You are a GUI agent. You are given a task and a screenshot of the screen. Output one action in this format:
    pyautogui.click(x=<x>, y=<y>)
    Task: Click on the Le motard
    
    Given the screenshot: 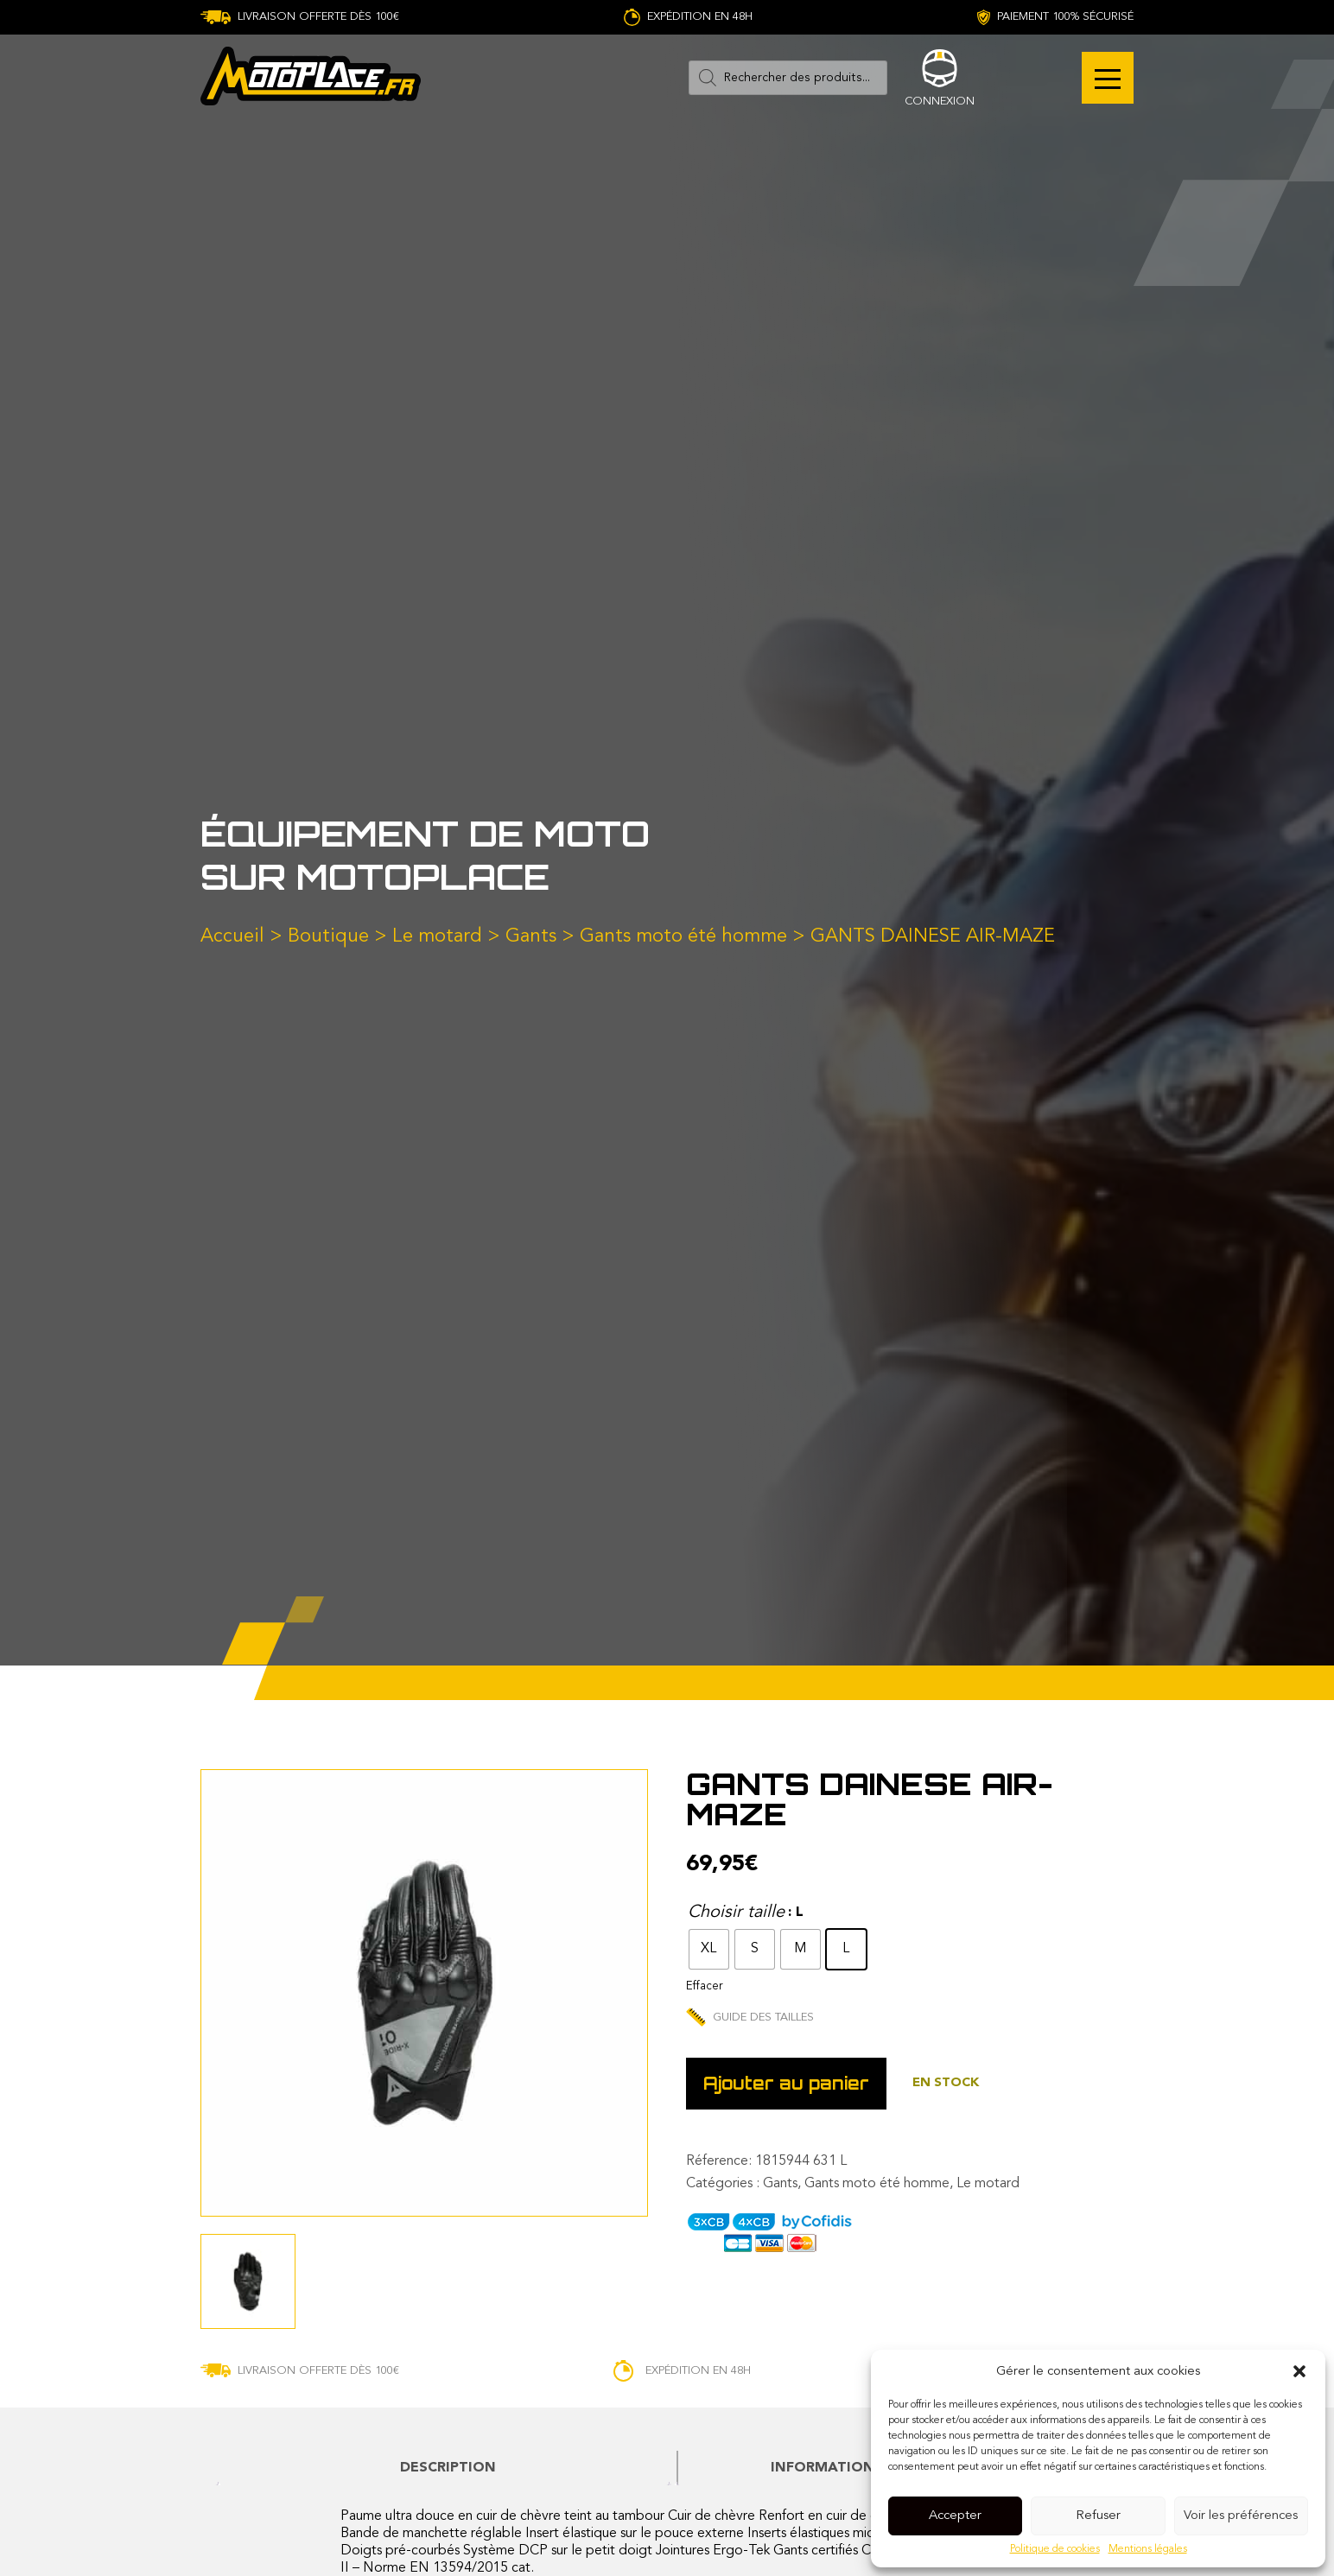 What is the action you would take?
    pyautogui.click(x=437, y=936)
    